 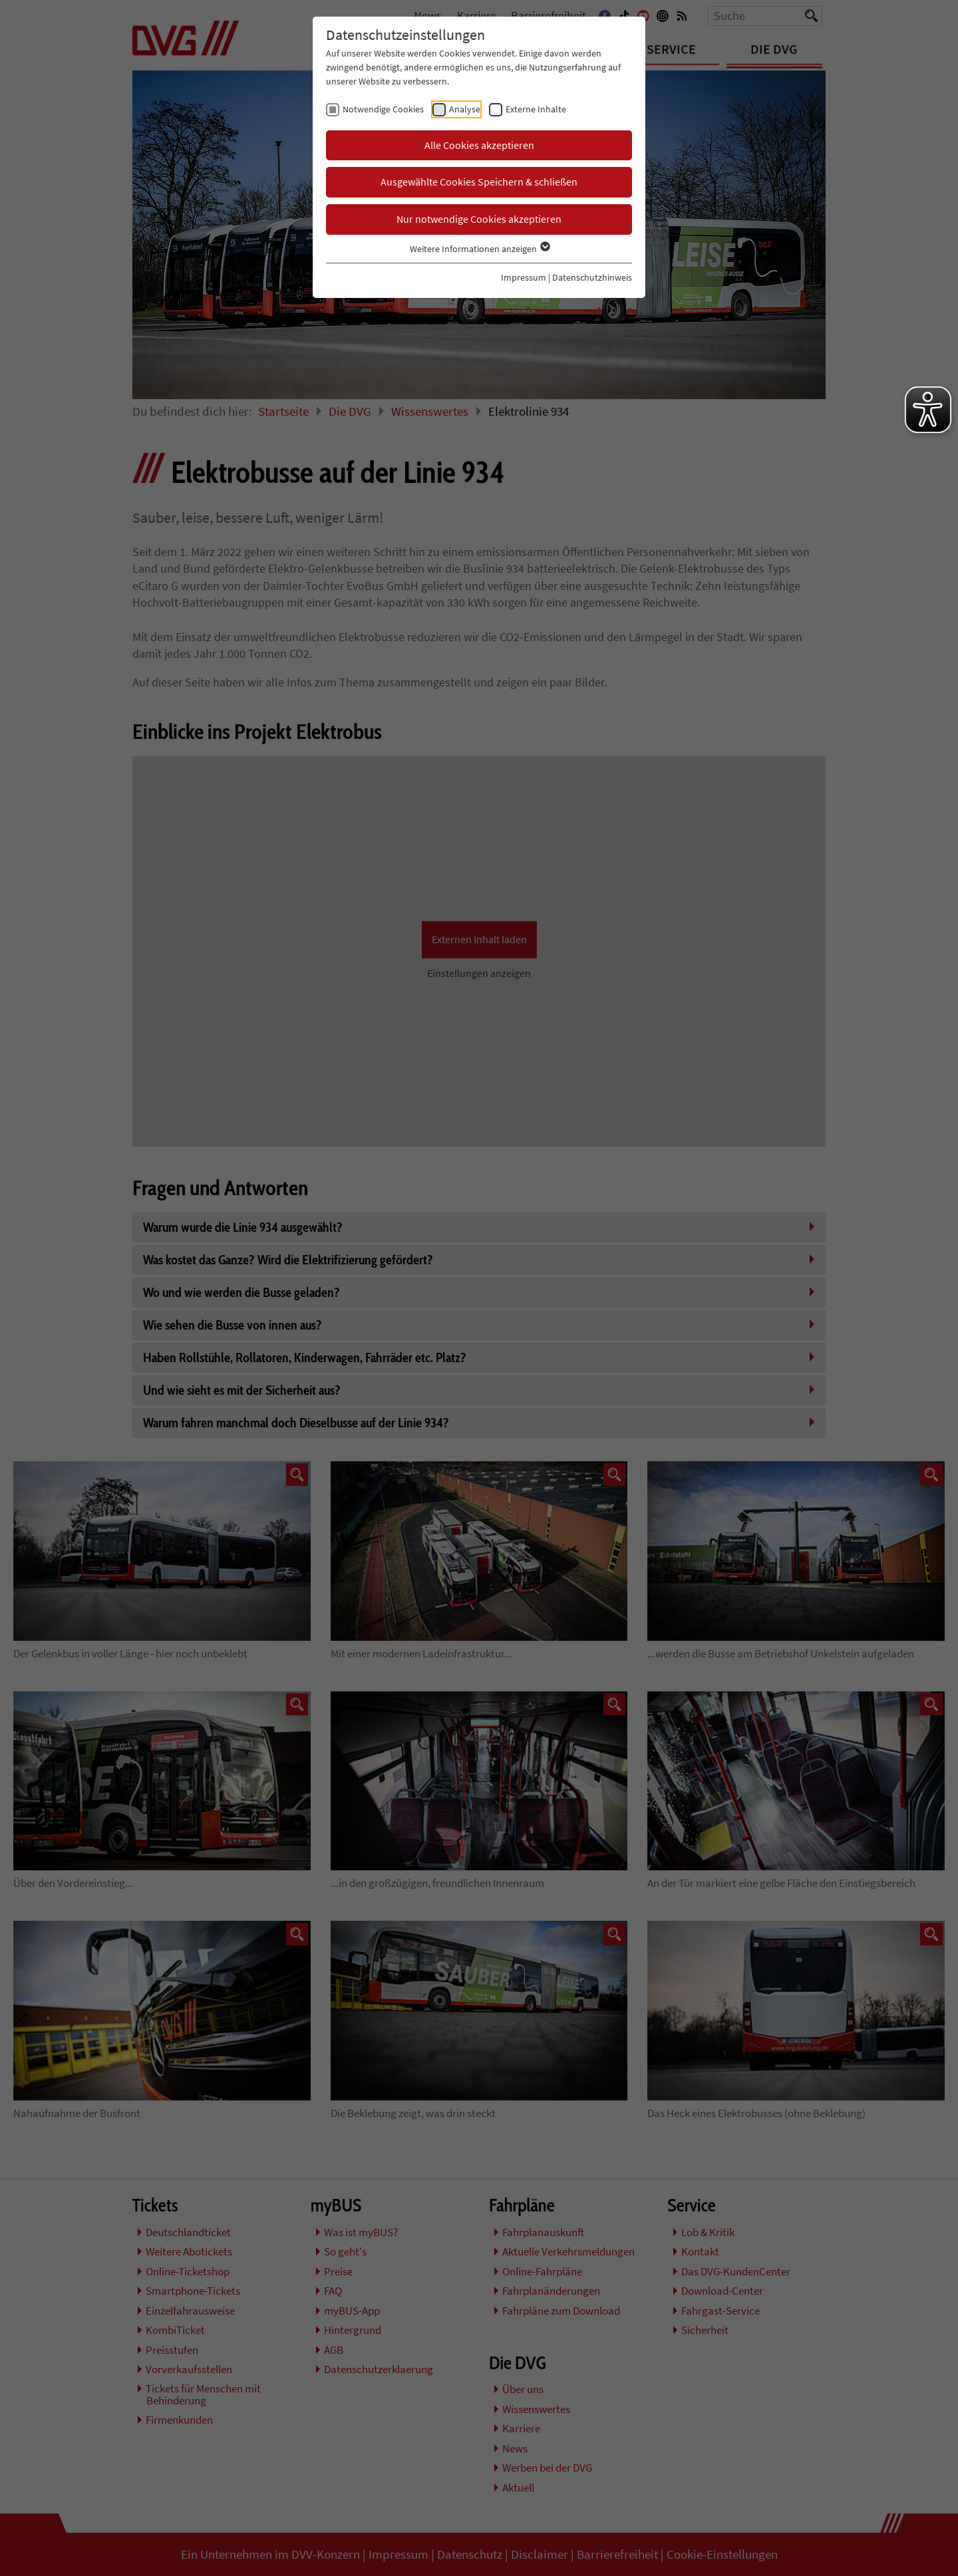 I want to click on Alle Cookies akzeptieren, so click(x=479, y=145).